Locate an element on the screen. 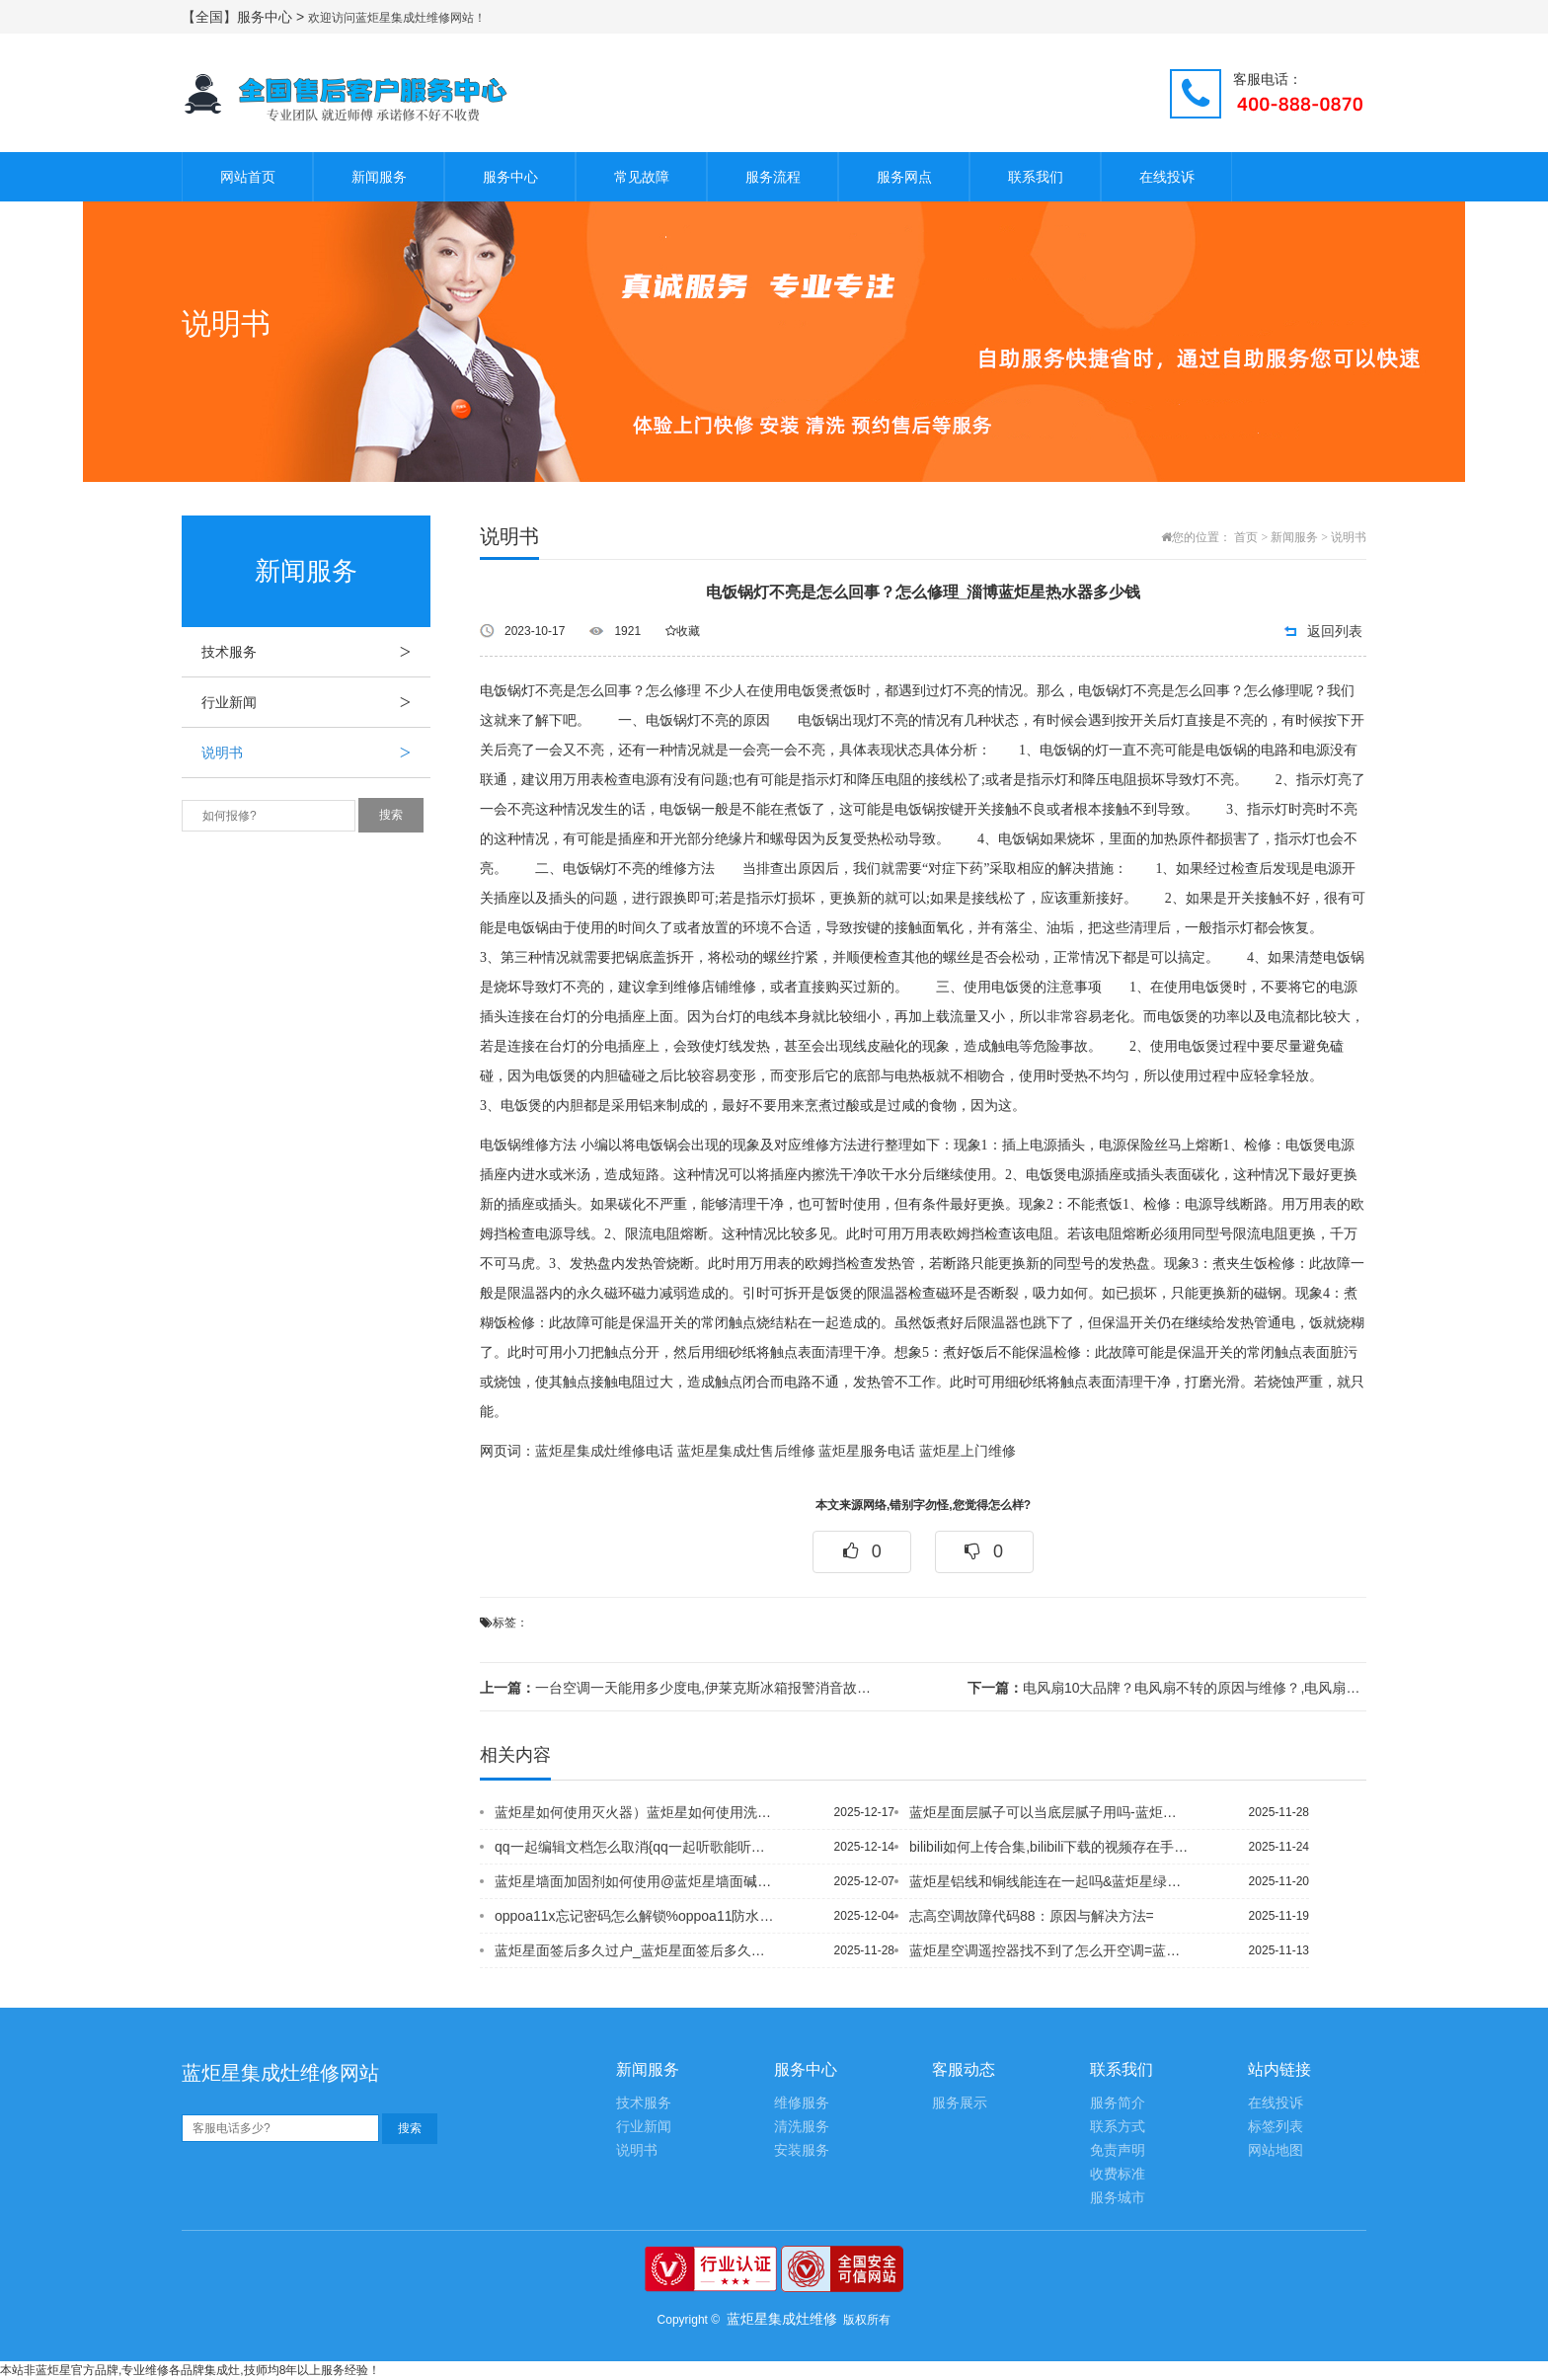  免责声明 is located at coordinates (1117, 2150).